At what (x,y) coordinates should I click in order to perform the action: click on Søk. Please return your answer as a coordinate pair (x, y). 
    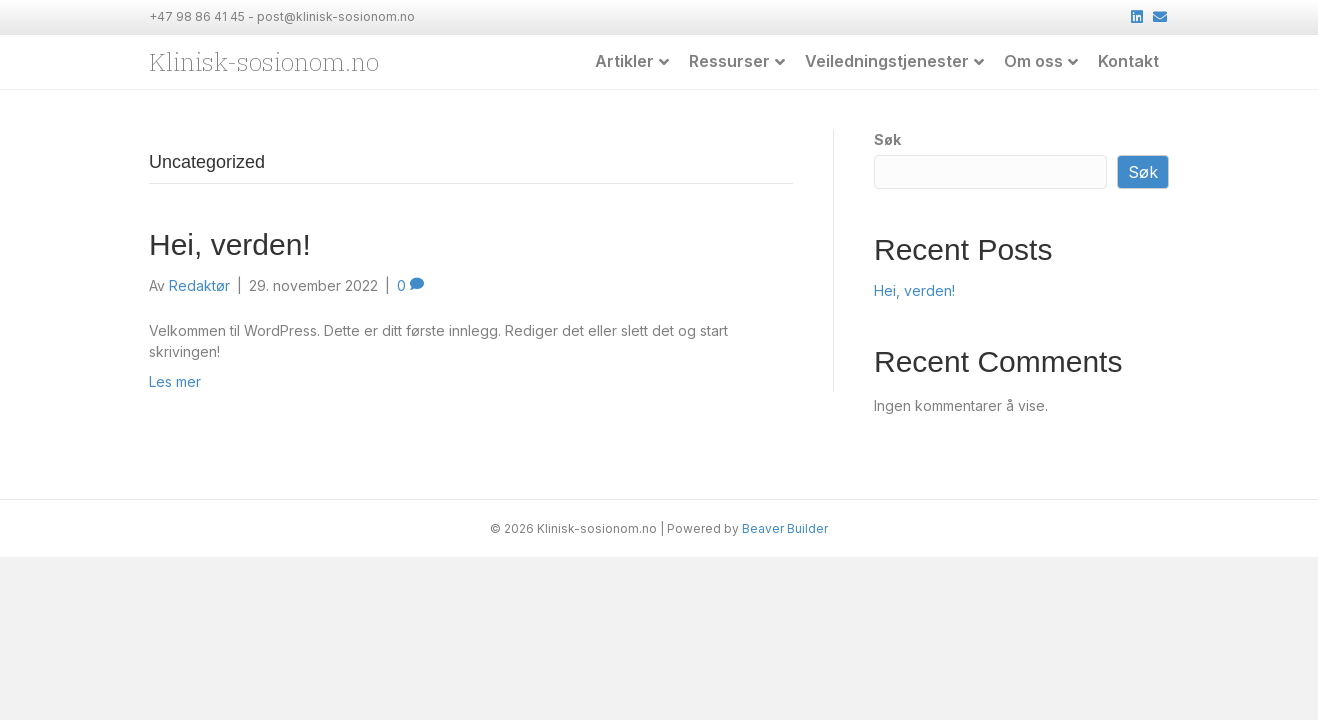
    Looking at the image, I should click on (887, 138).